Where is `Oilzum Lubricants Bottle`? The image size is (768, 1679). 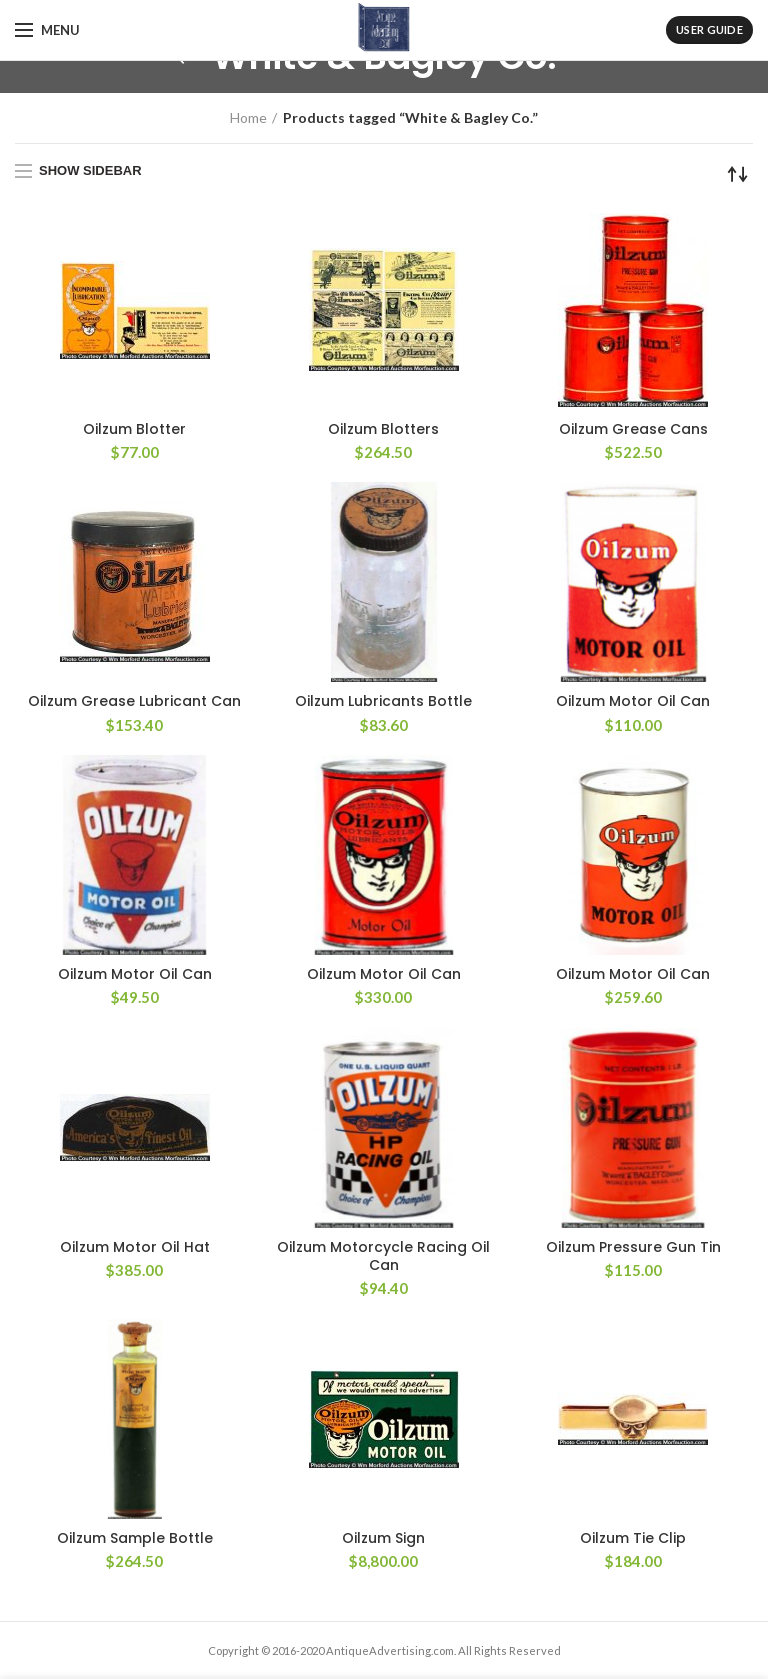 Oilzum Lubricants Bottle is located at coordinates (383, 701).